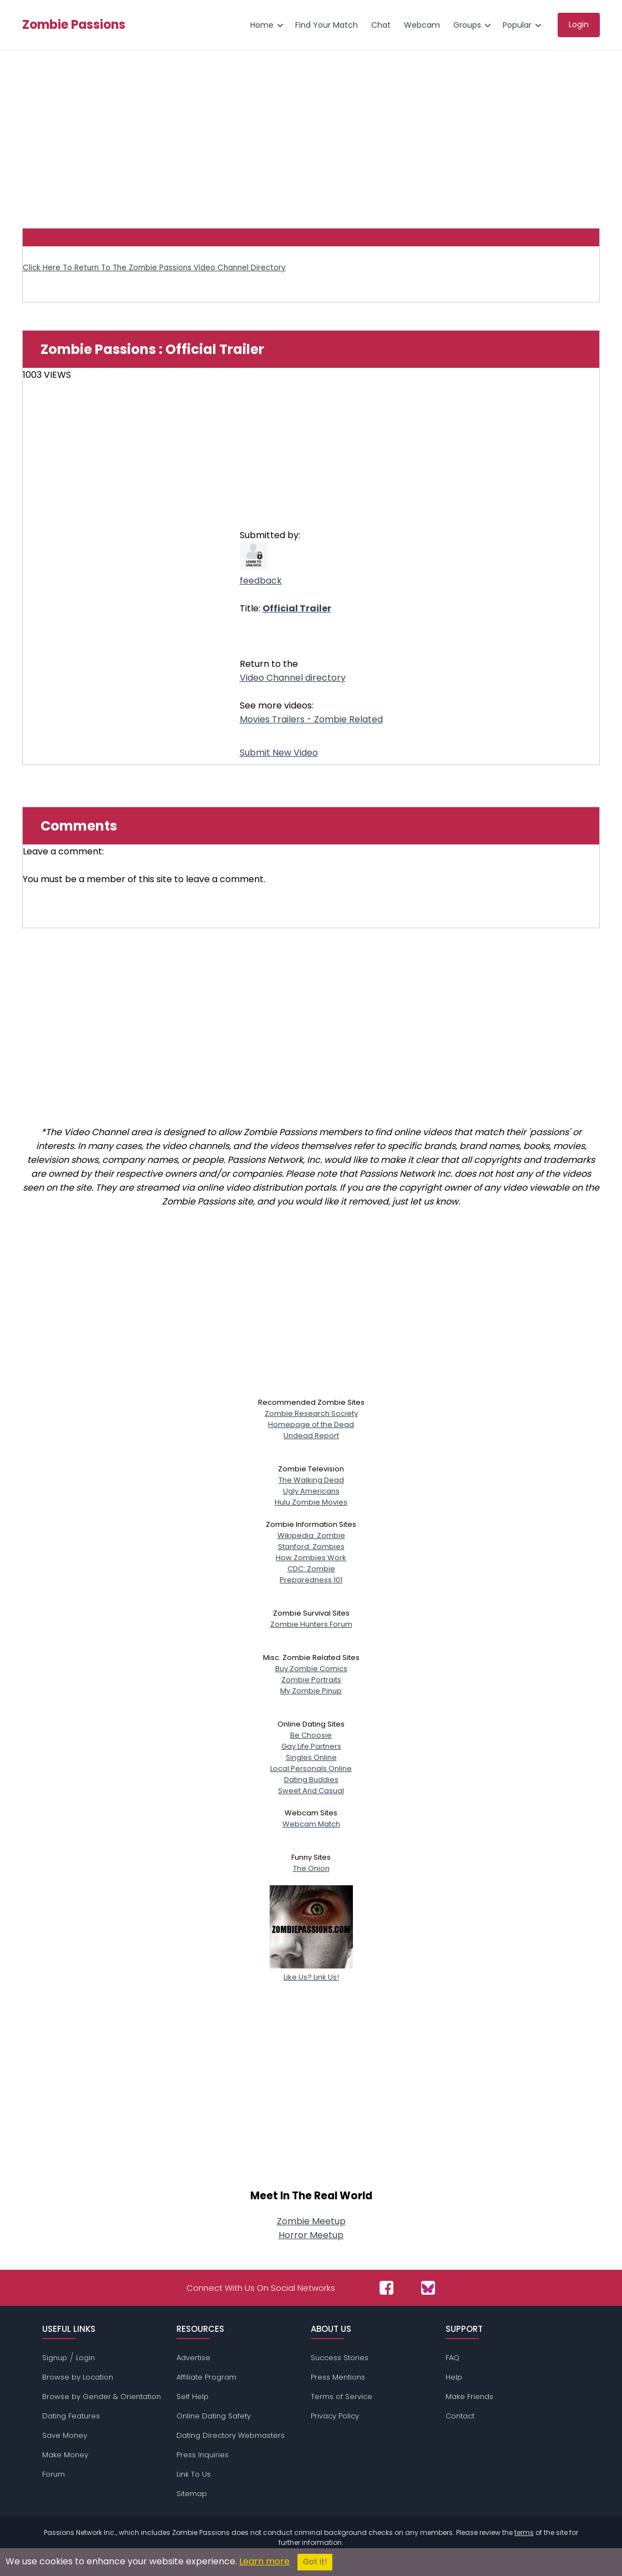  What do you see at coordinates (54, 2357) in the screenshot?
I see `Signup` at bounding box center [54, 2357].